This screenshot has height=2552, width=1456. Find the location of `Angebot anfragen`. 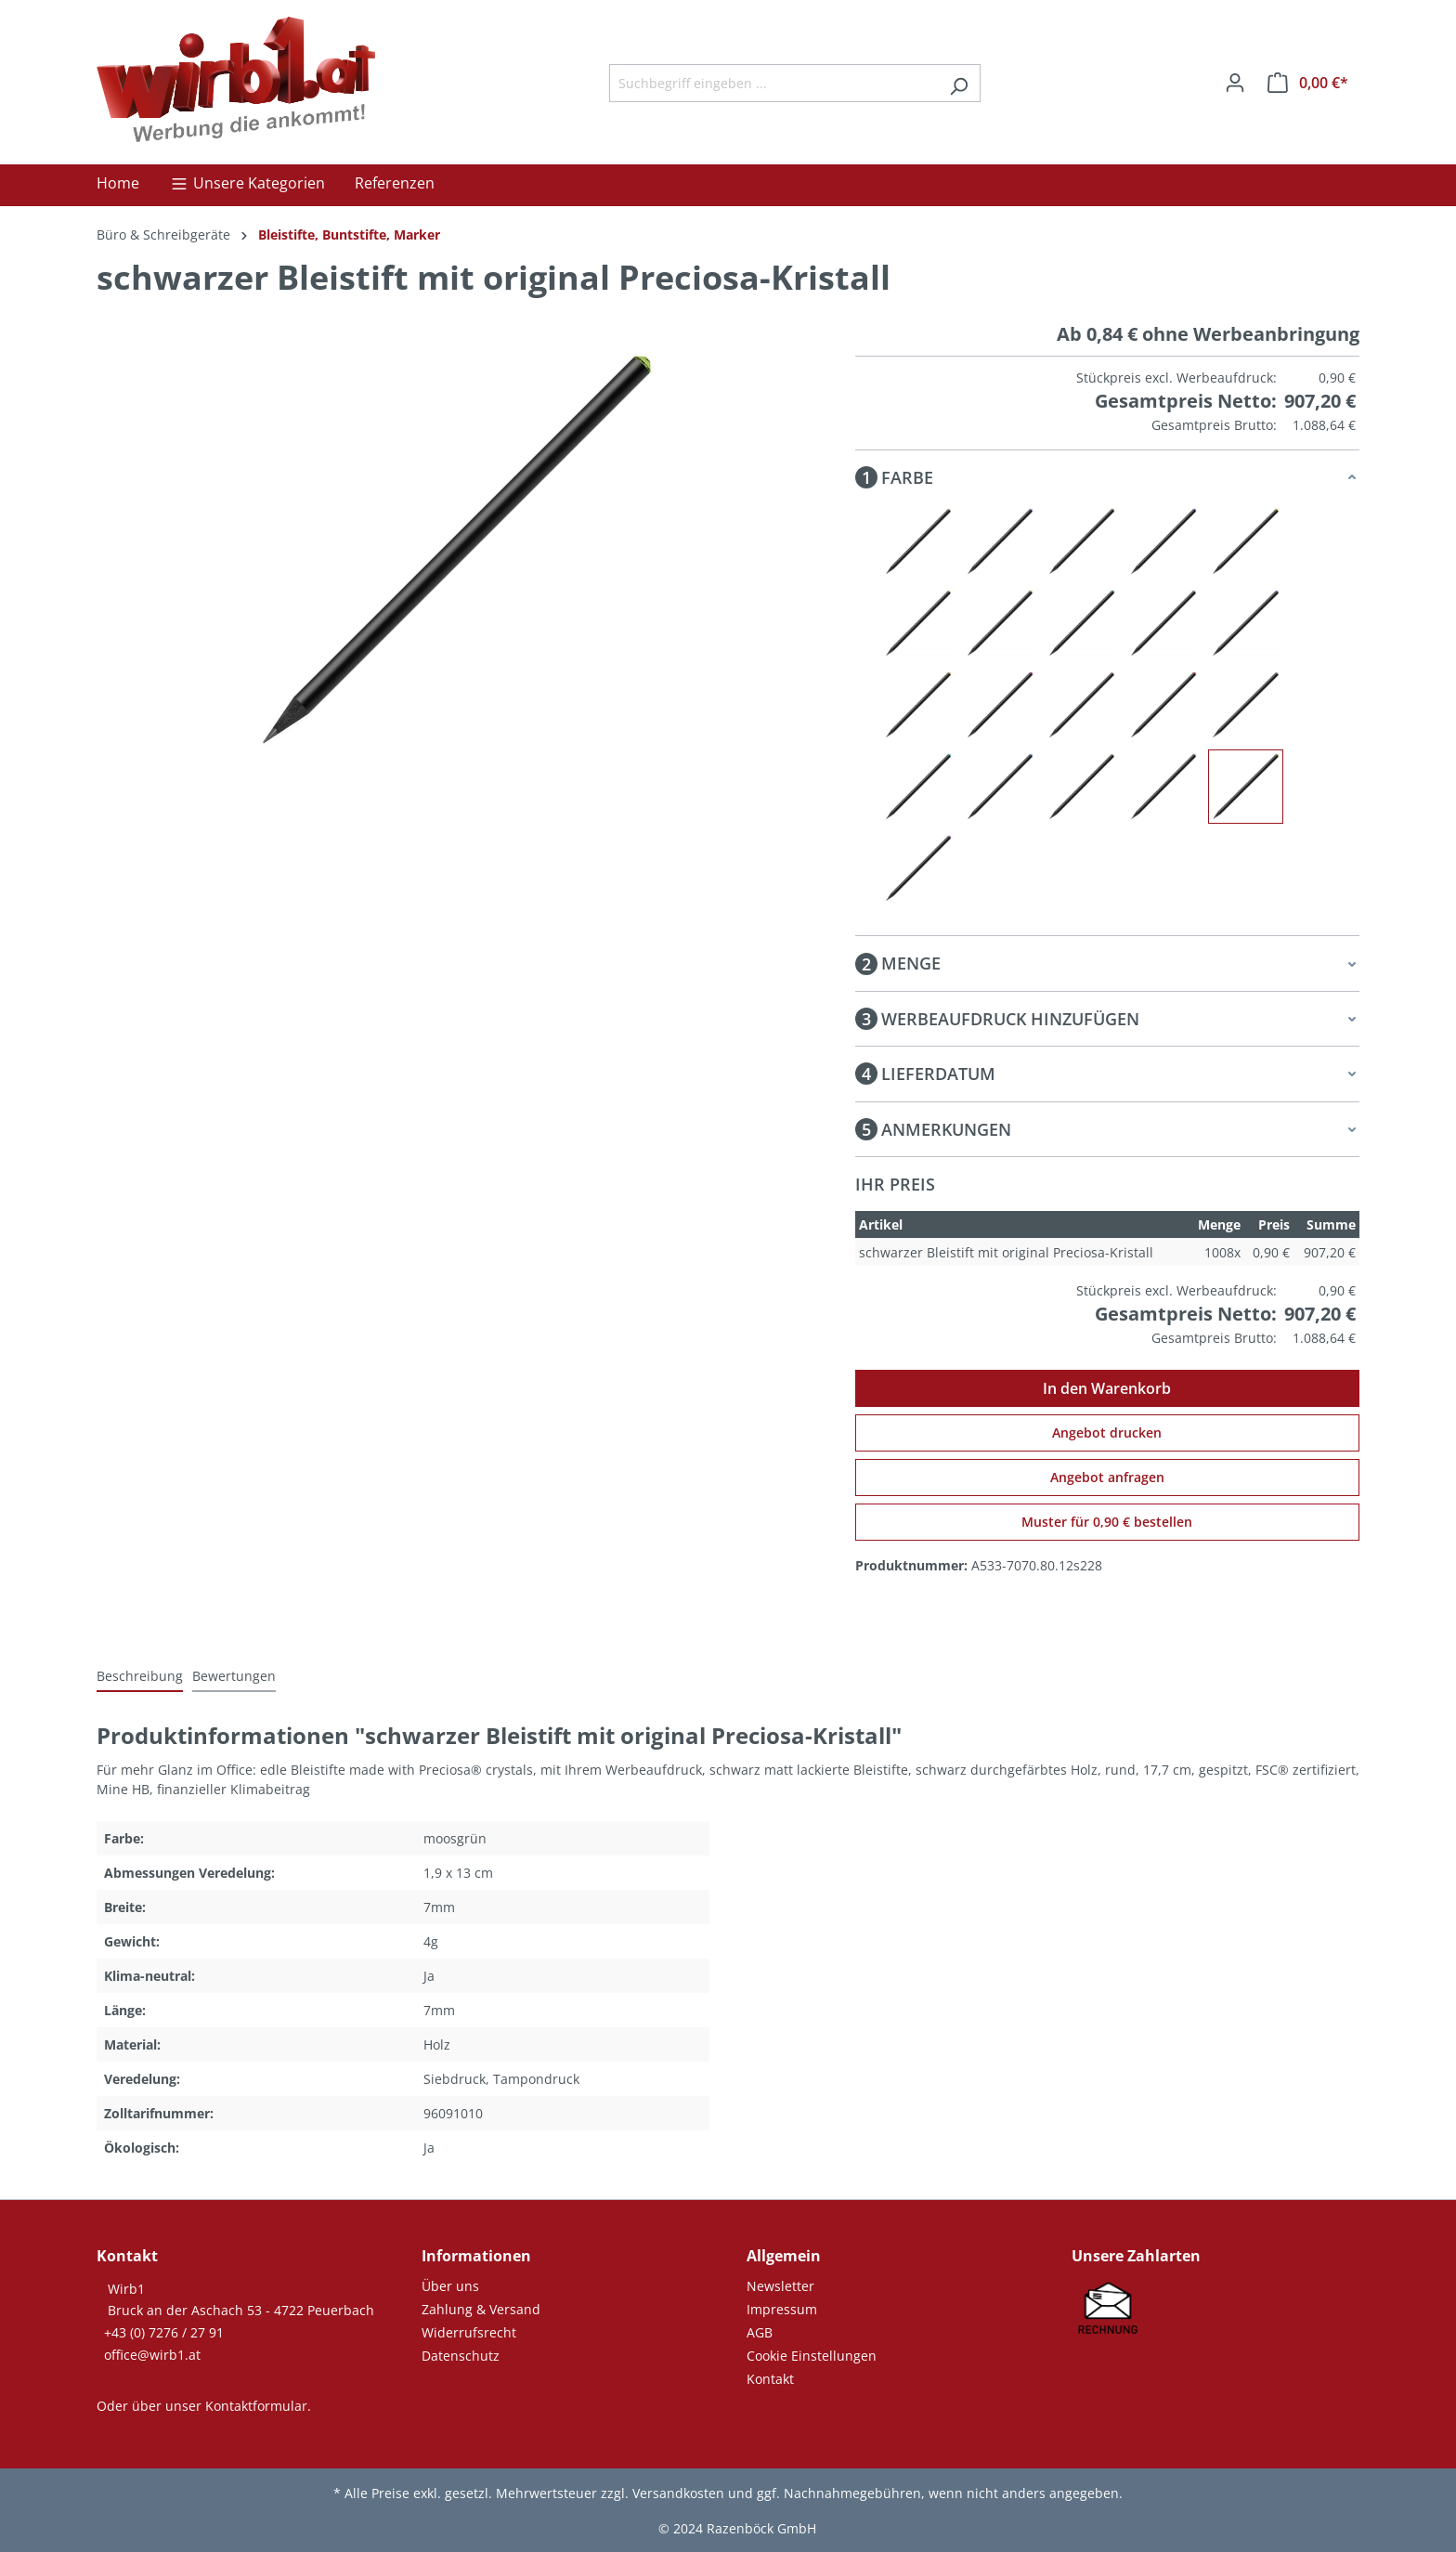

Angebot anfragen is located at coordinates (1107, 1477).